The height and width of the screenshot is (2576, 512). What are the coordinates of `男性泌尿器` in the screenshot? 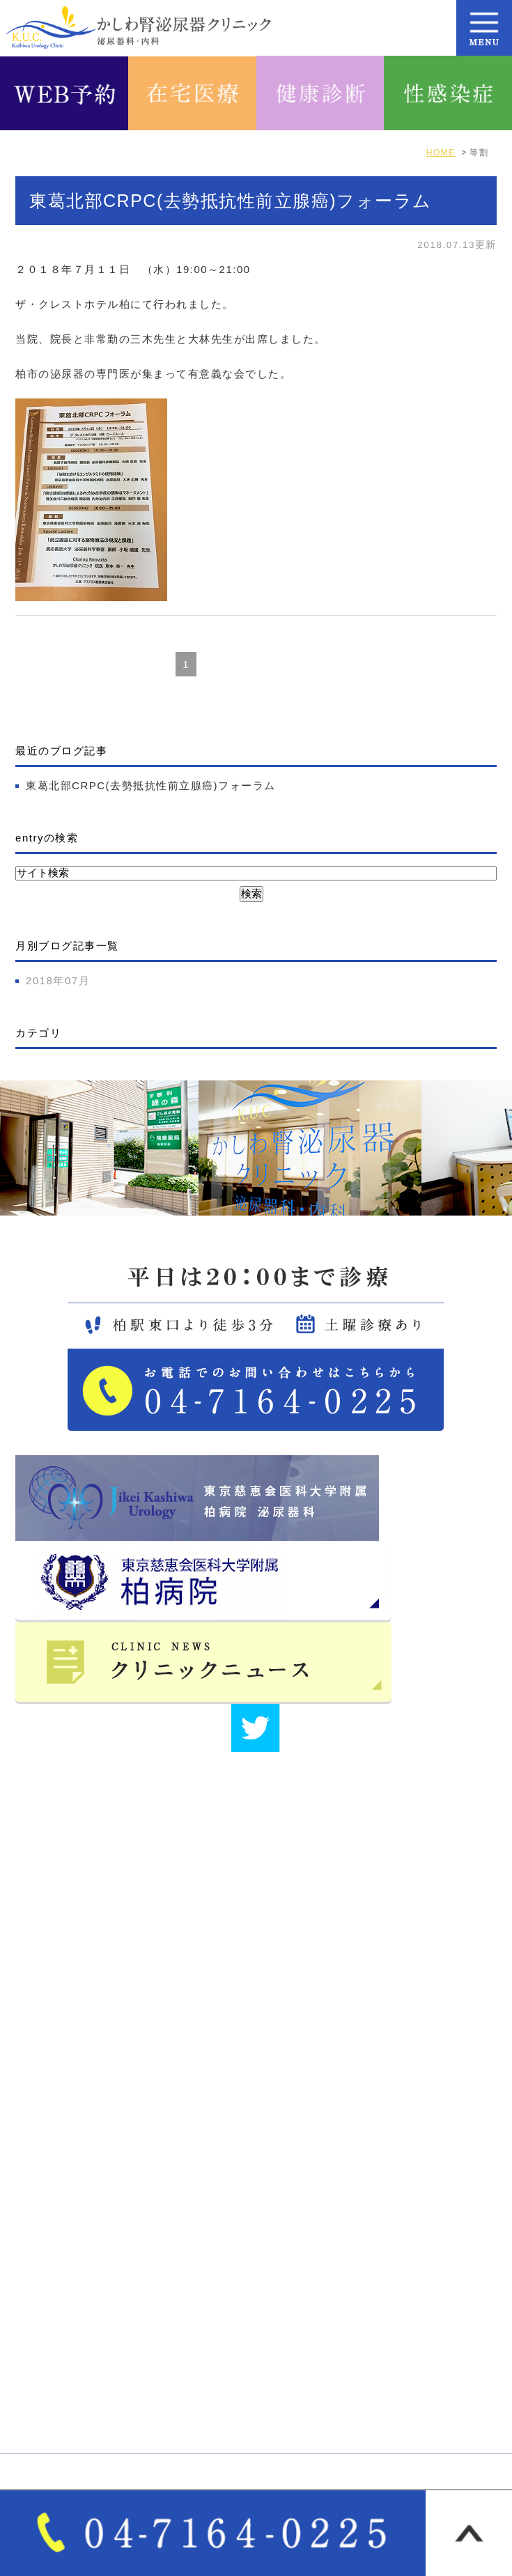 It's located at (294, 2312).